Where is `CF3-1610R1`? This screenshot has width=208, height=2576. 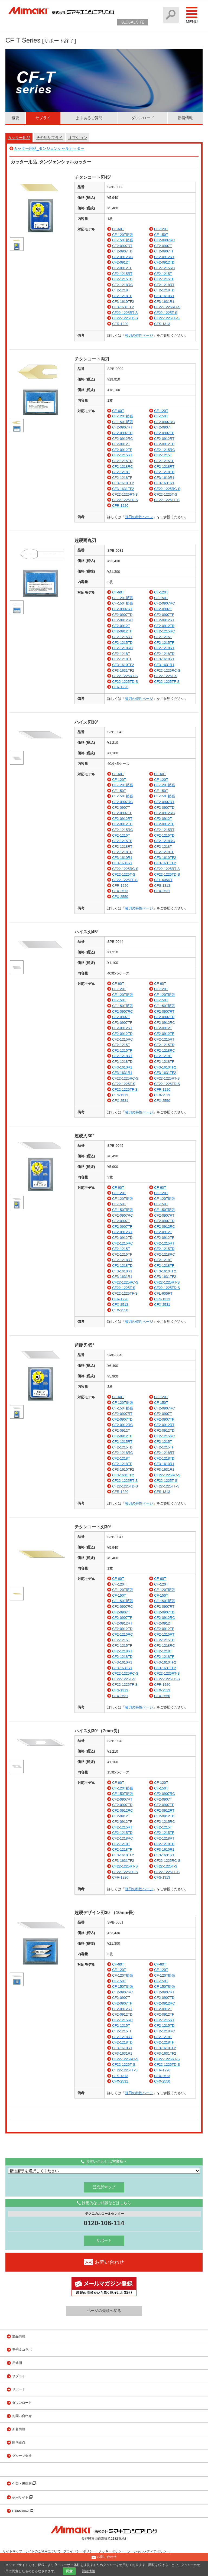 CF3-1610R1 is located at coordinates (164, 296).